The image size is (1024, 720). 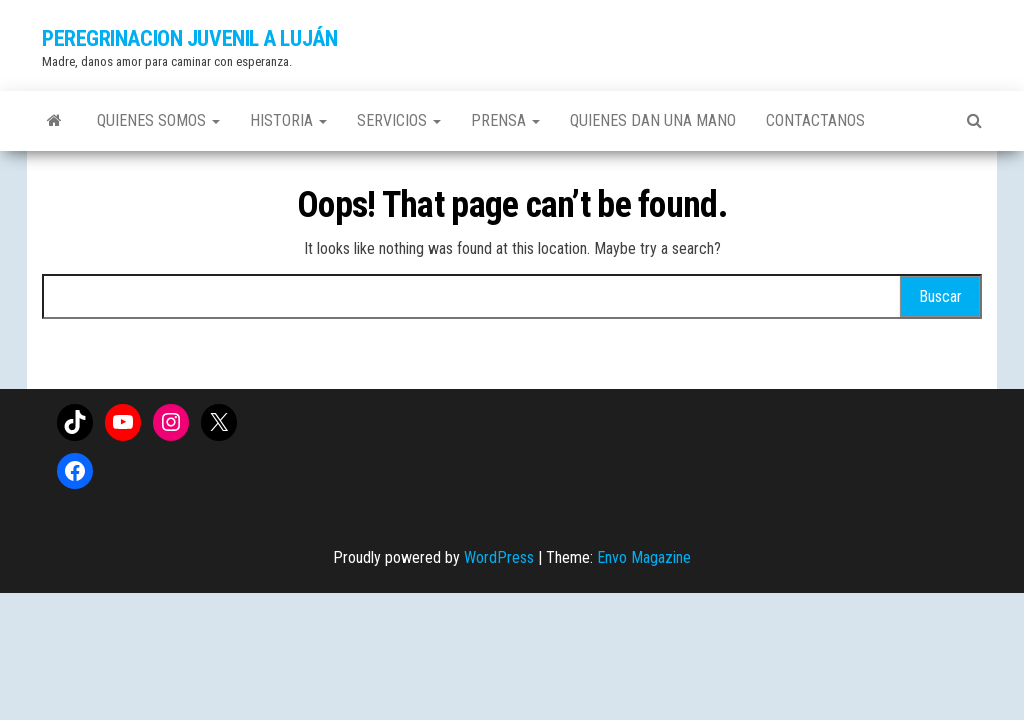 What do you see at coordinates (653, 120) in the screenshot?
I see `Quienes dan una mano` at bounding box center [653, 120].